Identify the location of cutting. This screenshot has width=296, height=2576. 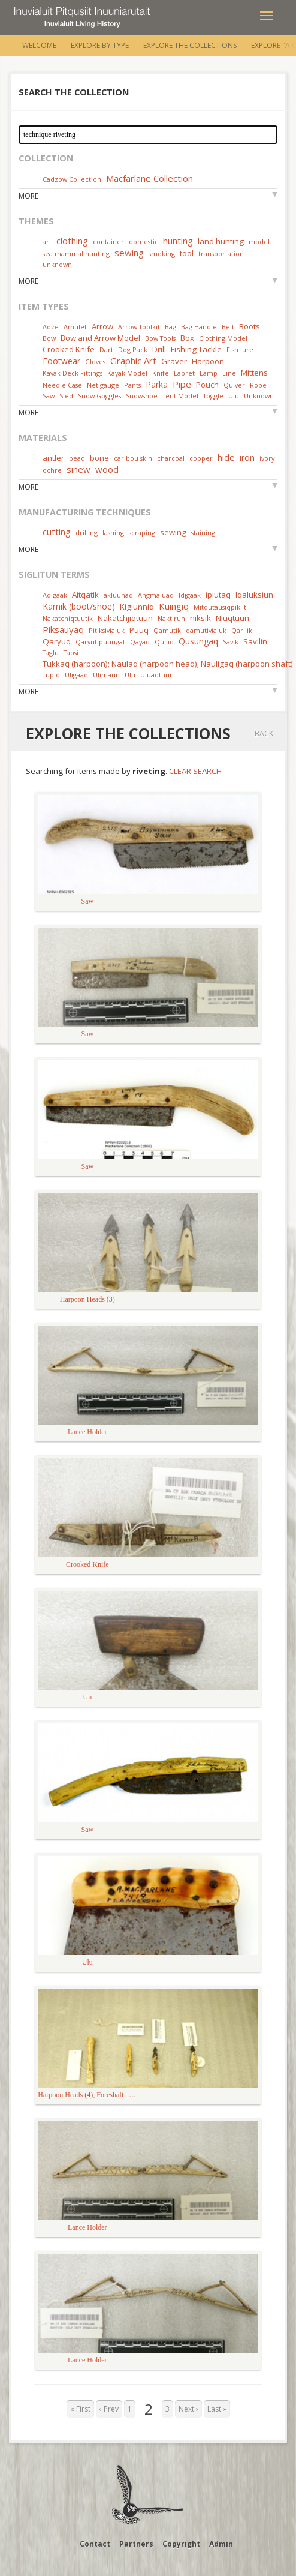
(57, 532).